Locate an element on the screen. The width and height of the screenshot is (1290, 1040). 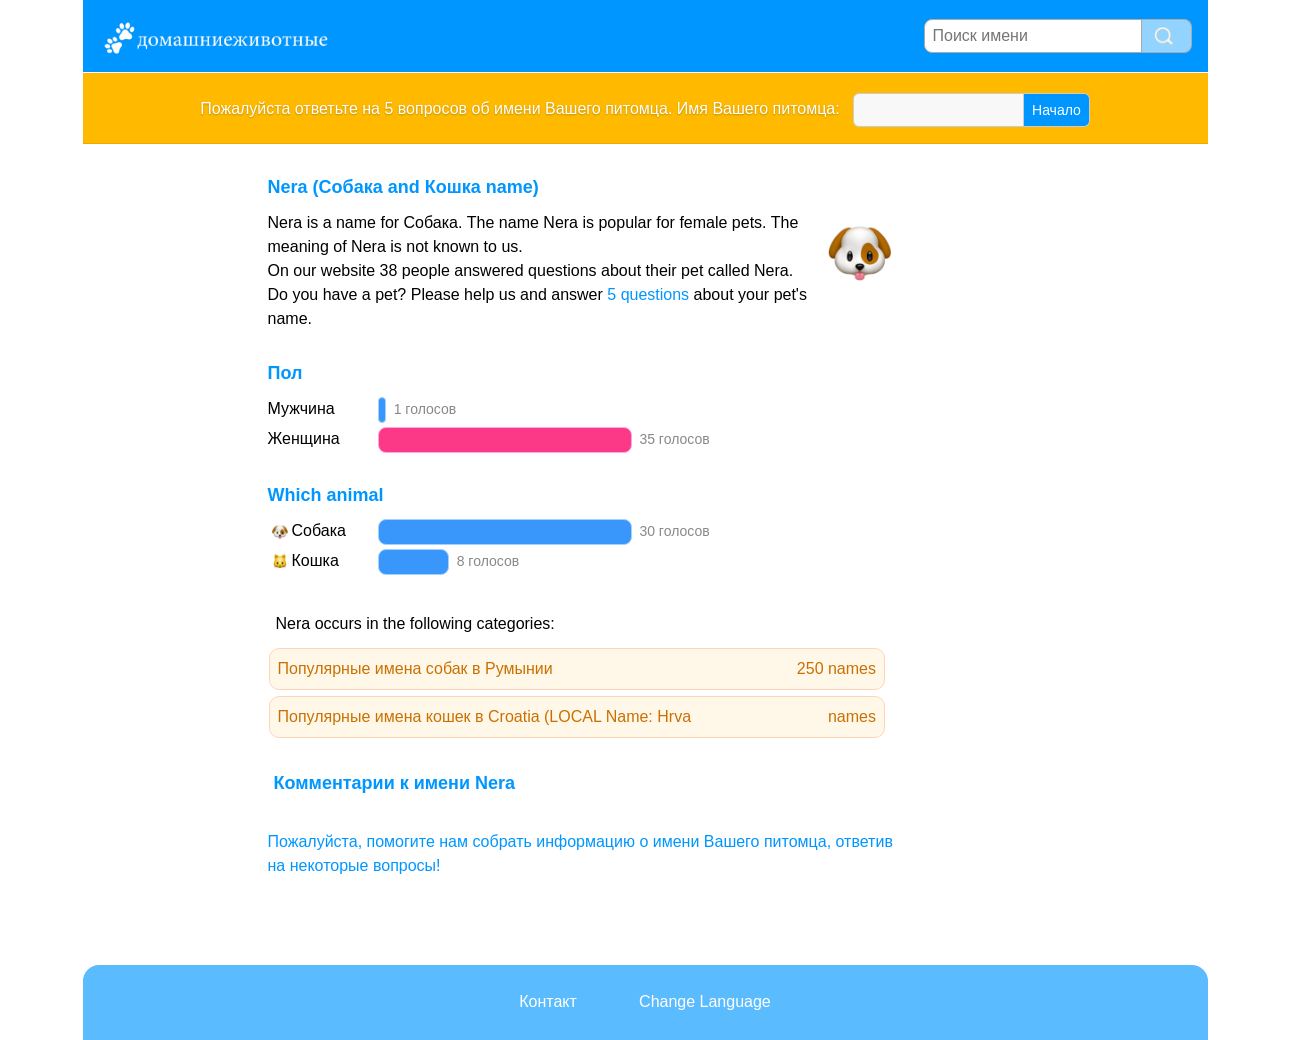
5 questions is located at coordinates (648, 294).